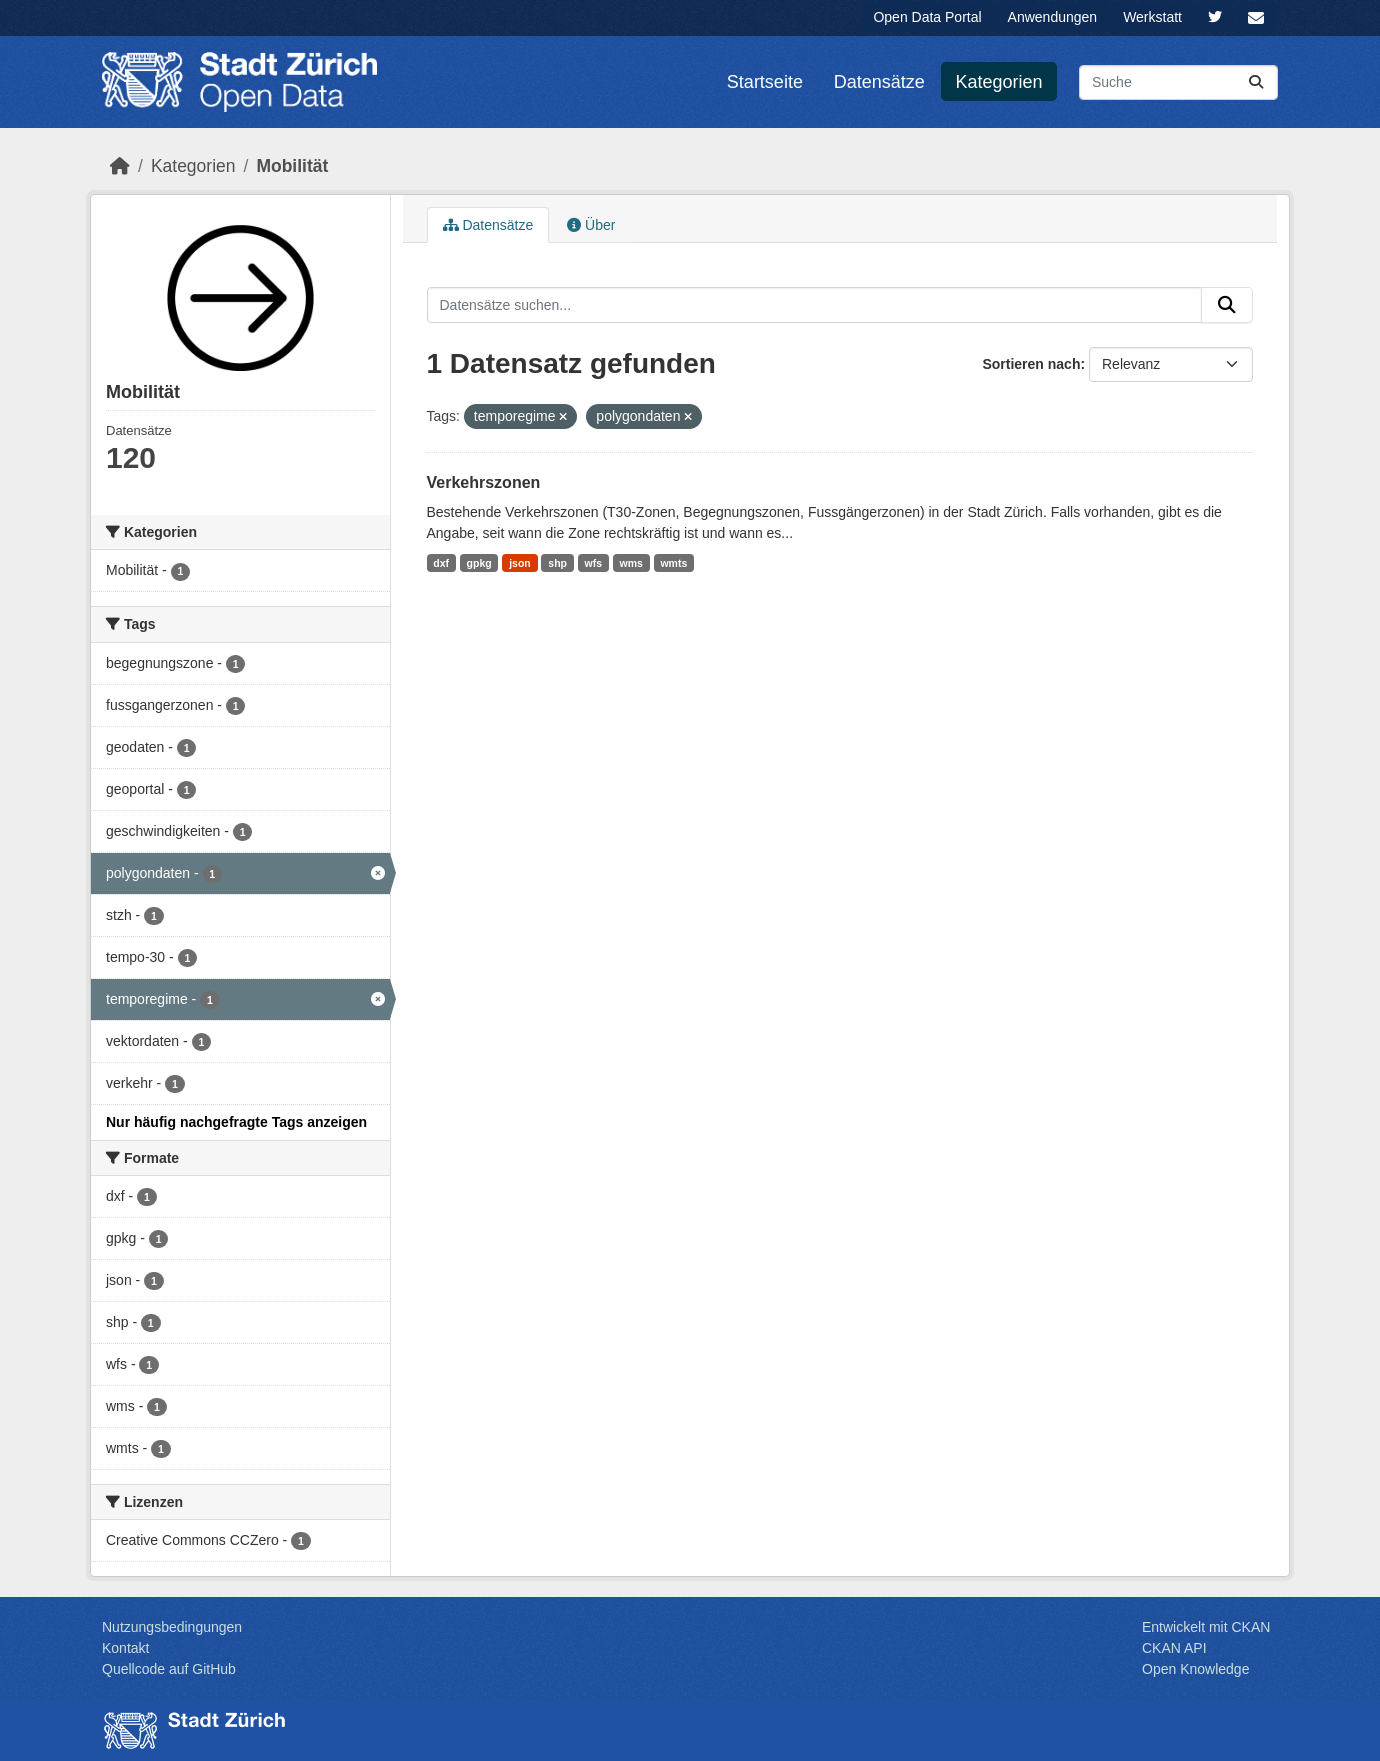 The width and height of the screenshot is (1380, 1761). What do you see at coordinates (593, 563) in the screenshot?
I see `wfs` at bounding box center [593, 563].